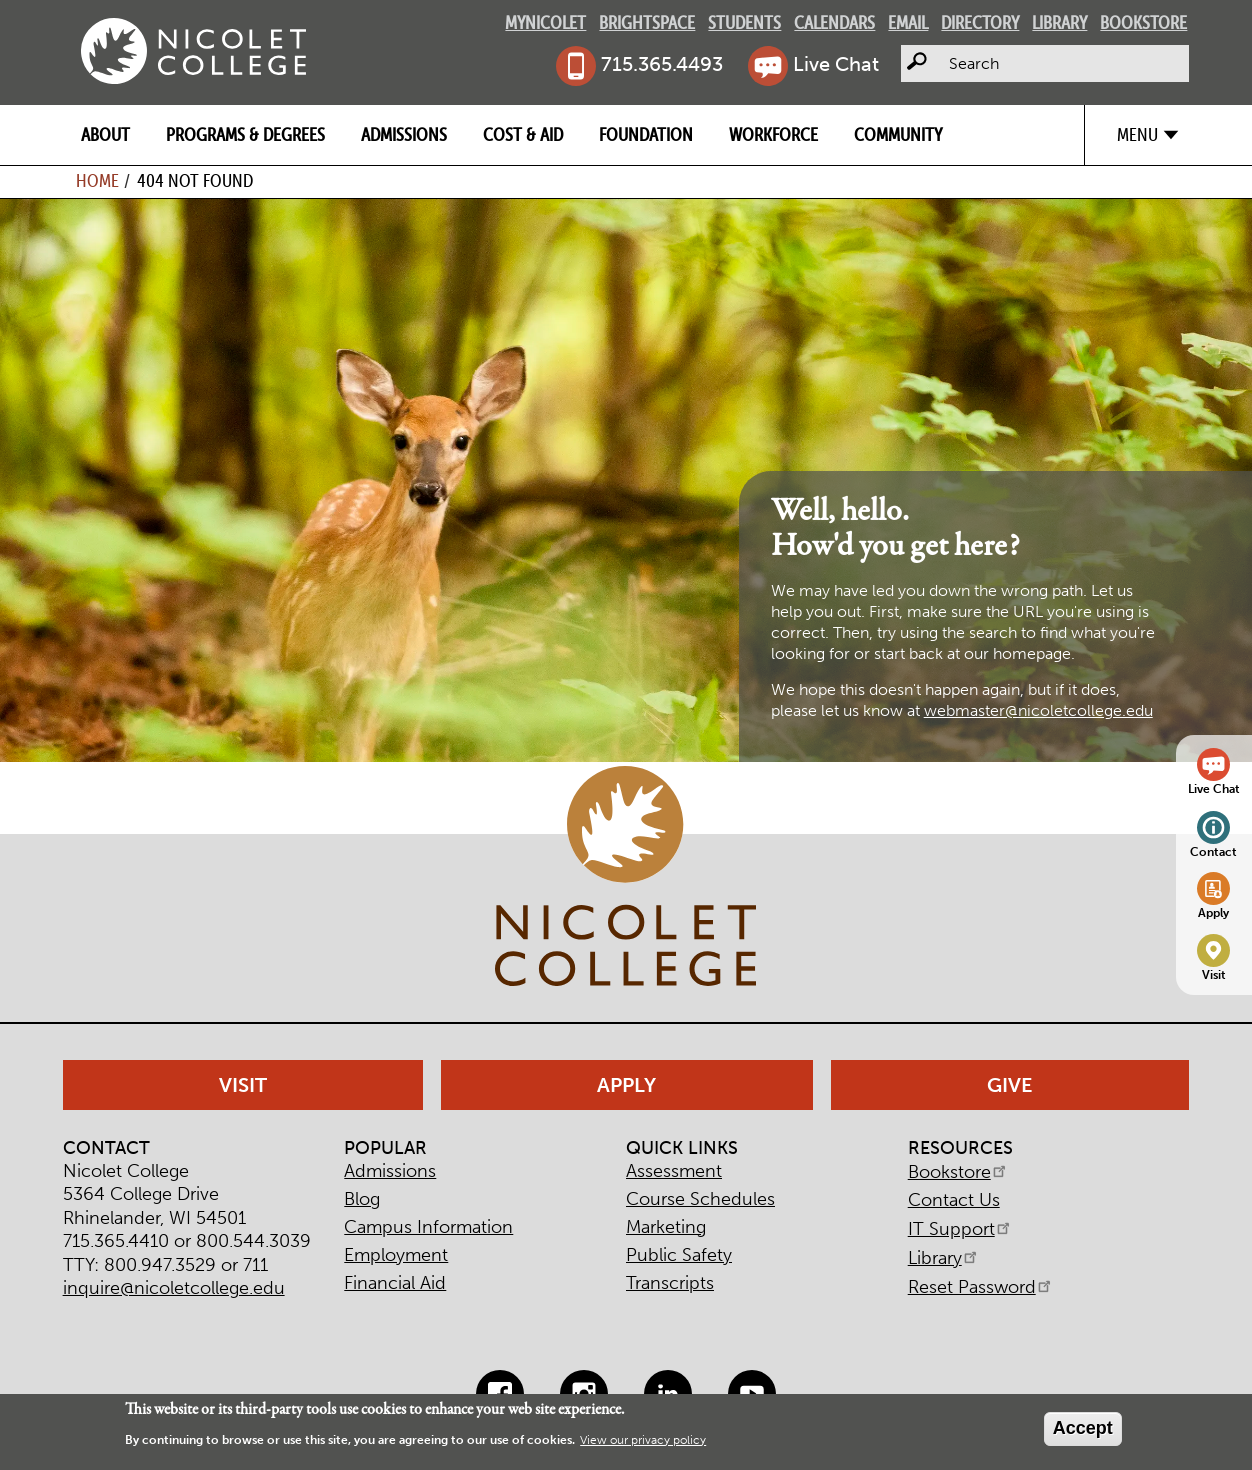  I want to click on Contact Us, so click(954, 1200).